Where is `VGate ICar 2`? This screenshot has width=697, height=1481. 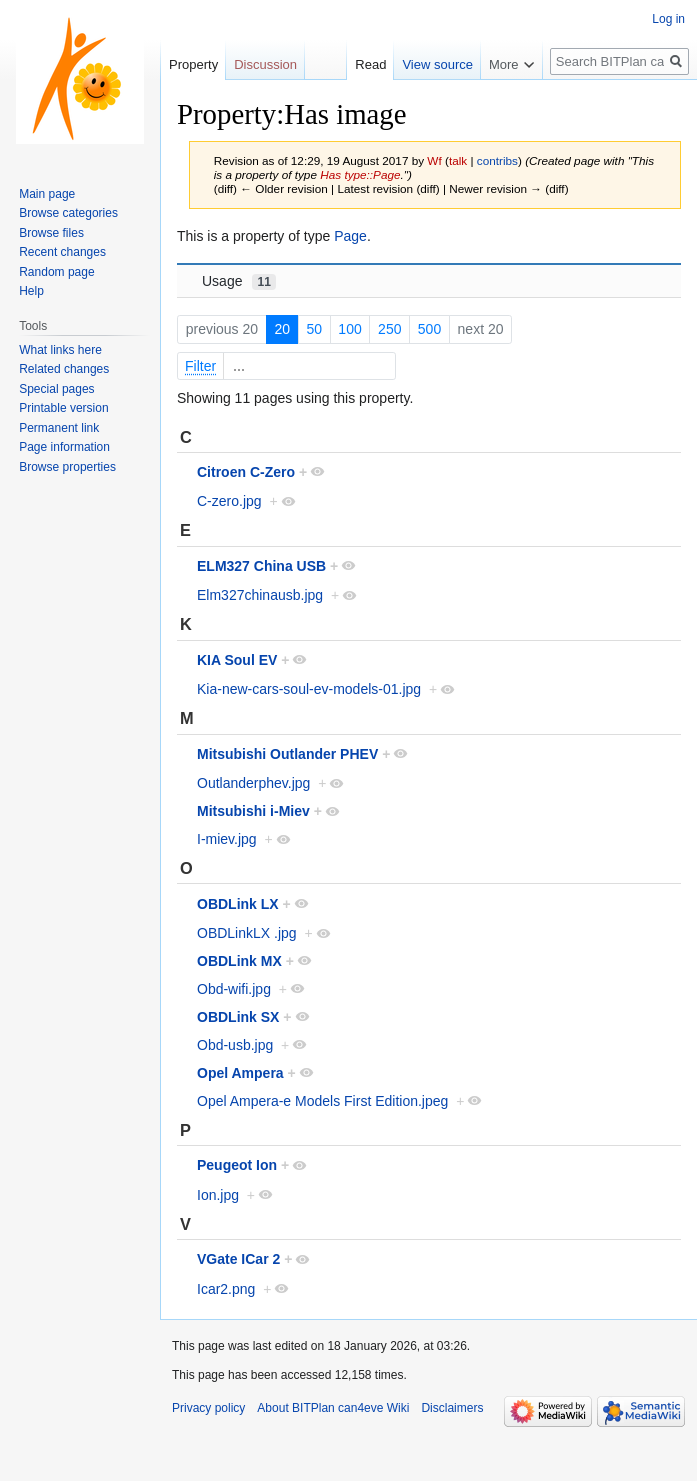 VGate ICar 2 is located at coordinates (238, 1259).